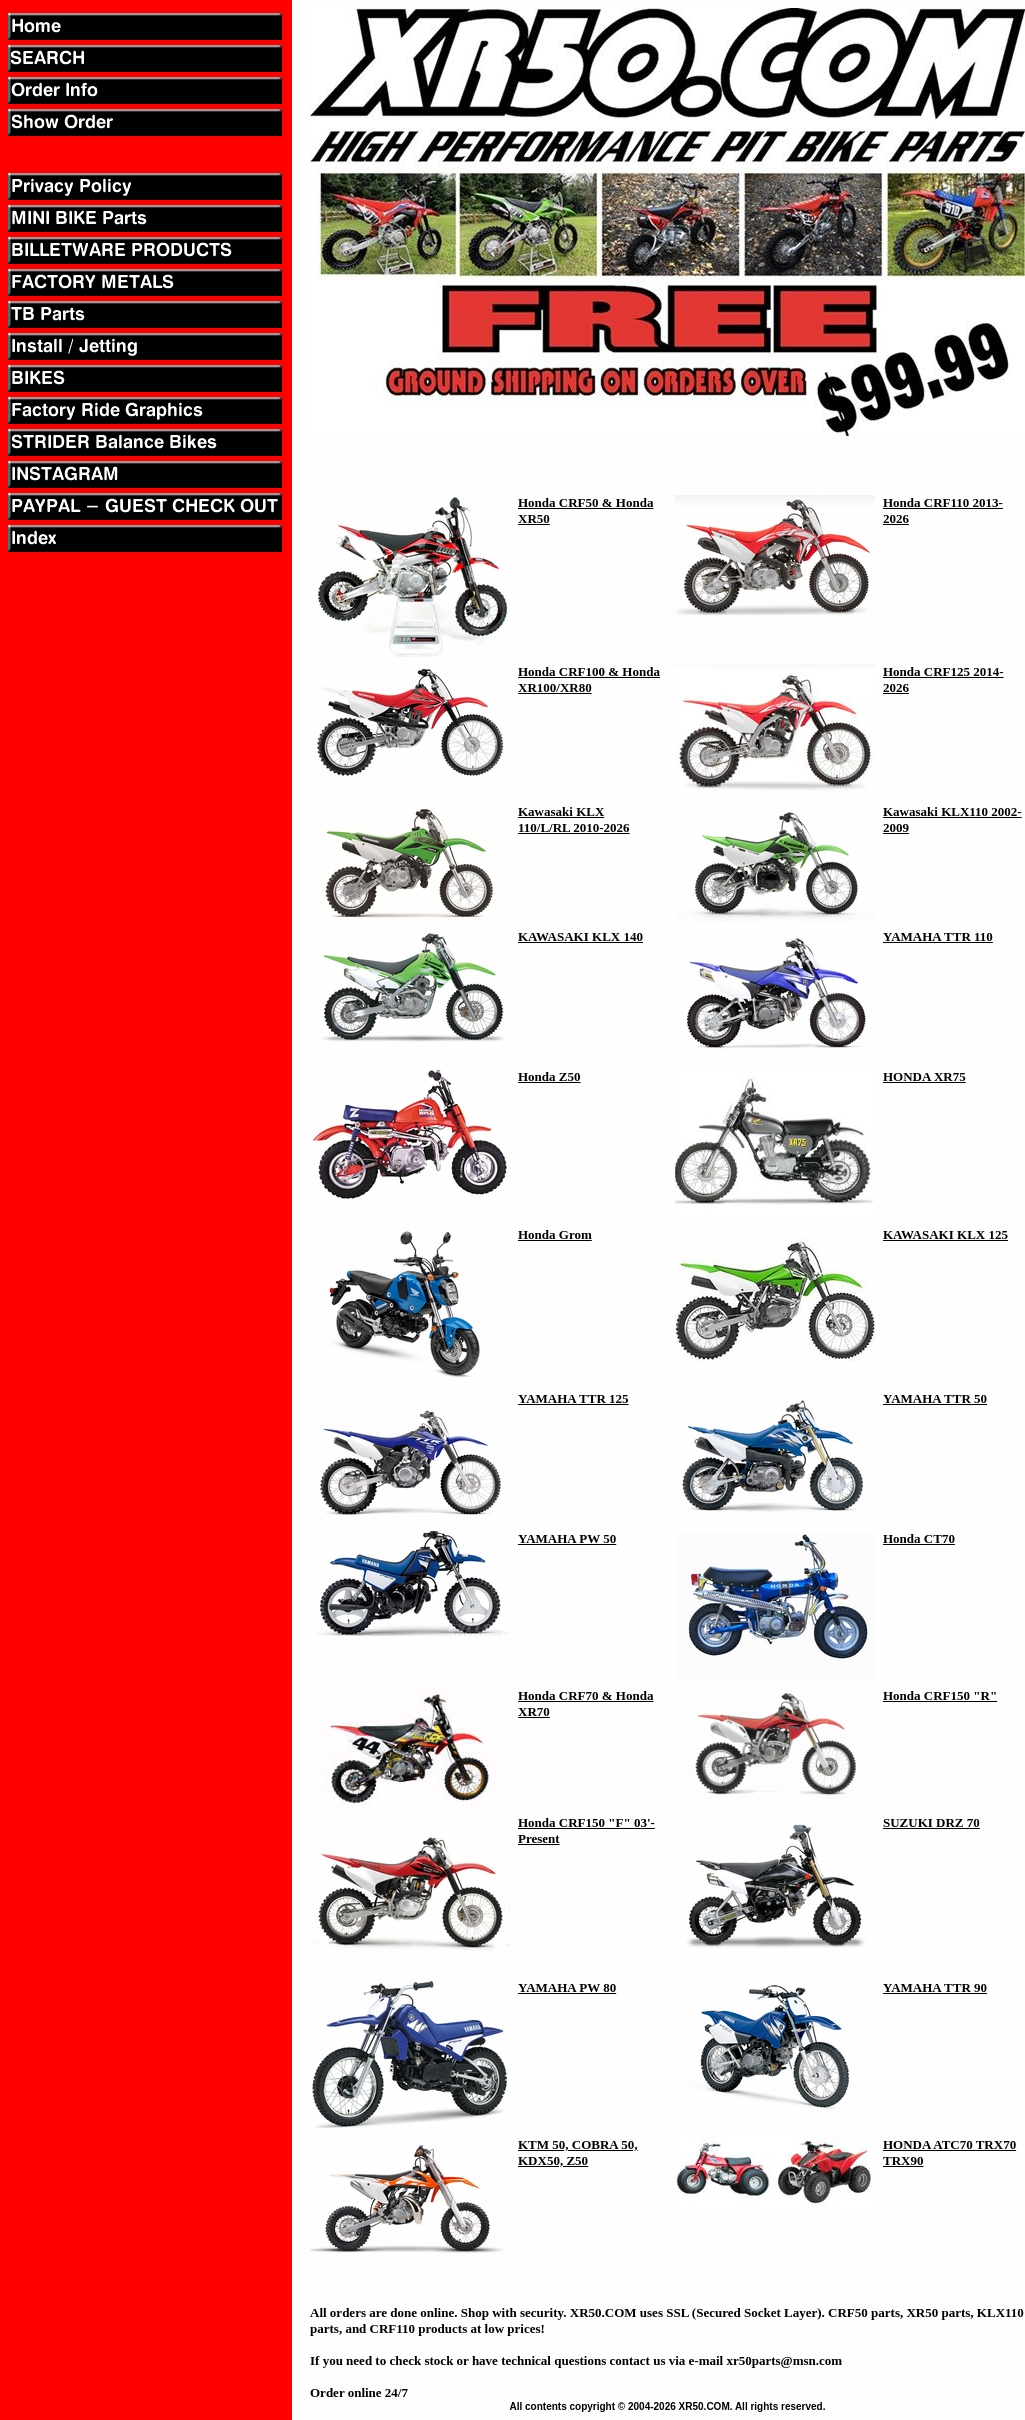 This screenshot has width=1025, height=2420. I want to click on YAMAHA TTR 90, so click(935, 1987).